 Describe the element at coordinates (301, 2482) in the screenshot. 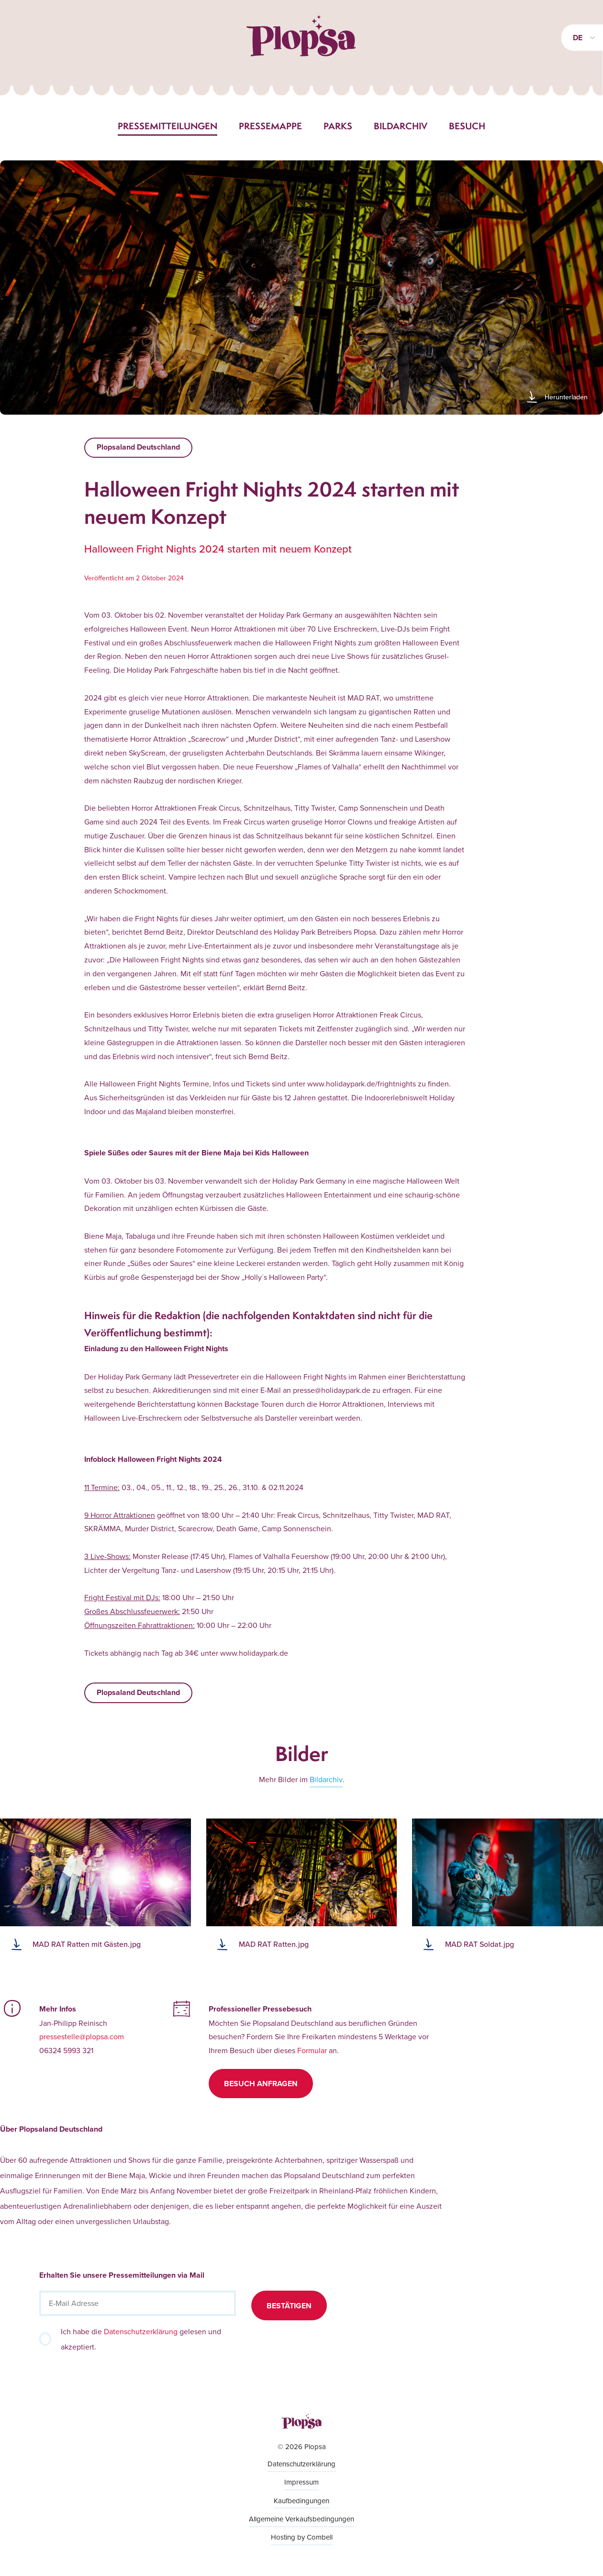

I see `Impressum` at that location.